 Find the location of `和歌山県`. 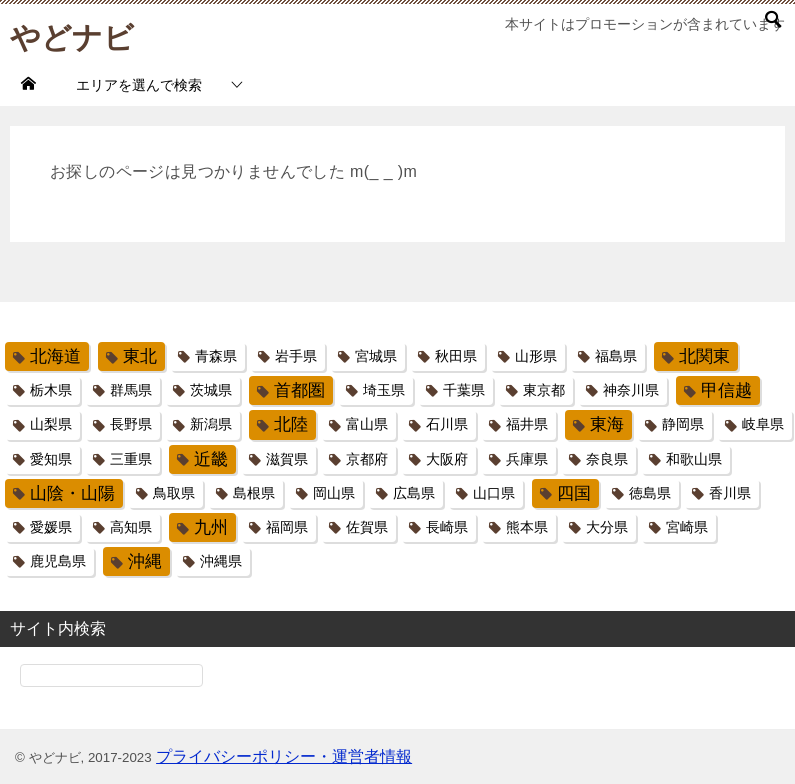

和歌山県 is located at coordinates (694, 459).